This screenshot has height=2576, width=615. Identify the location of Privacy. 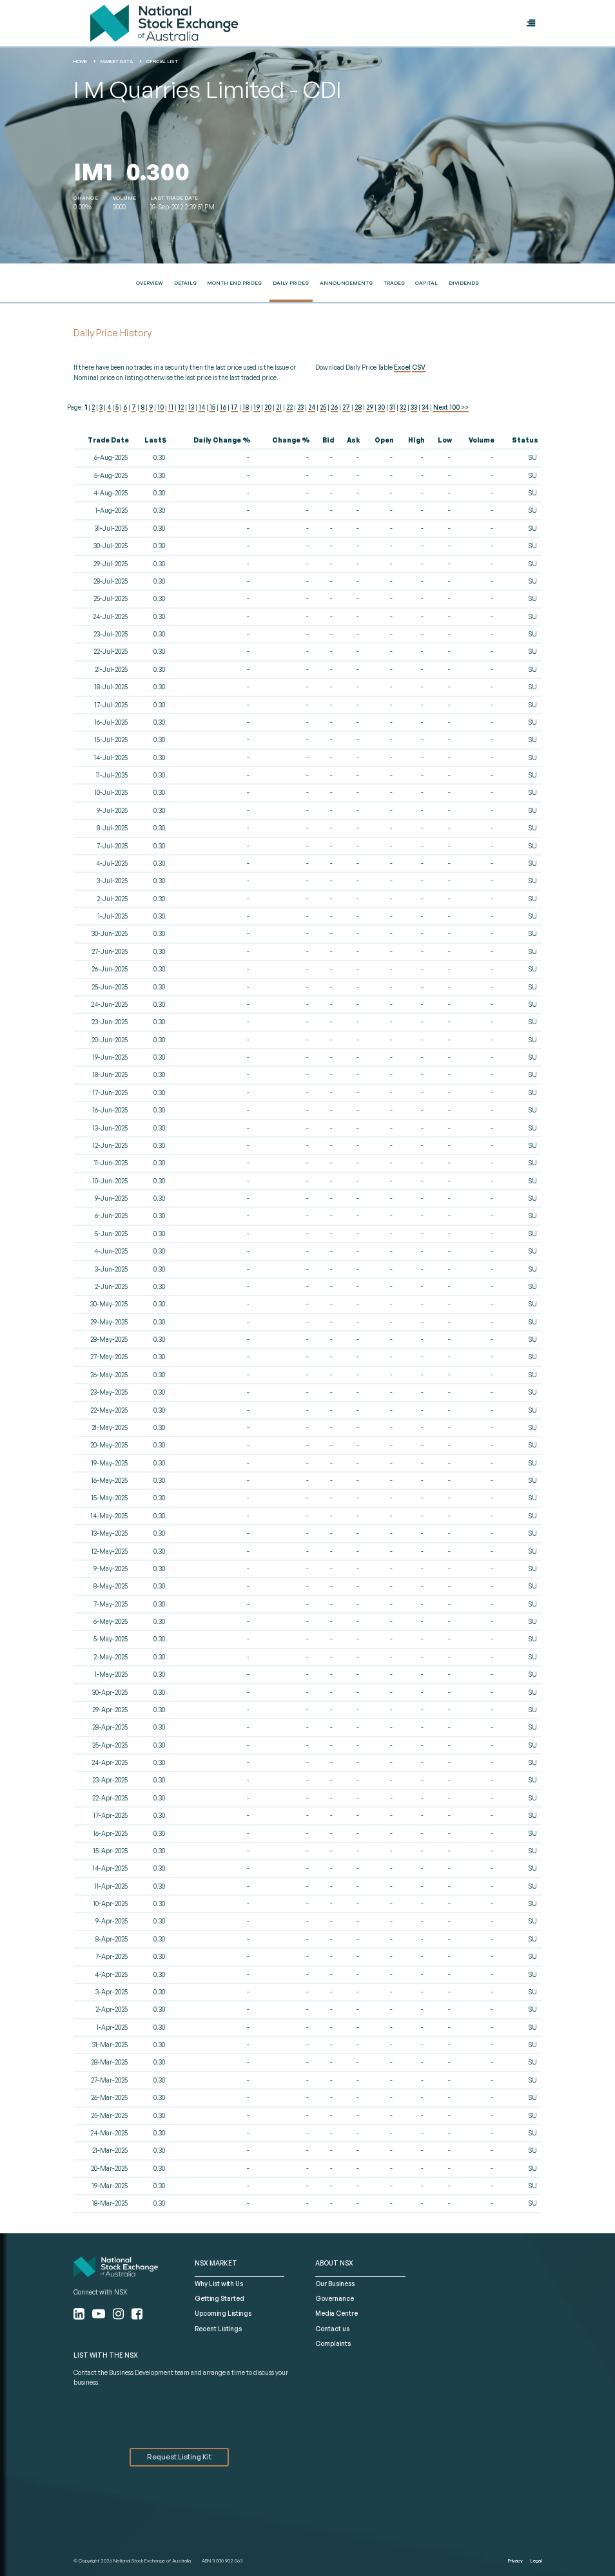
(515, 2560).